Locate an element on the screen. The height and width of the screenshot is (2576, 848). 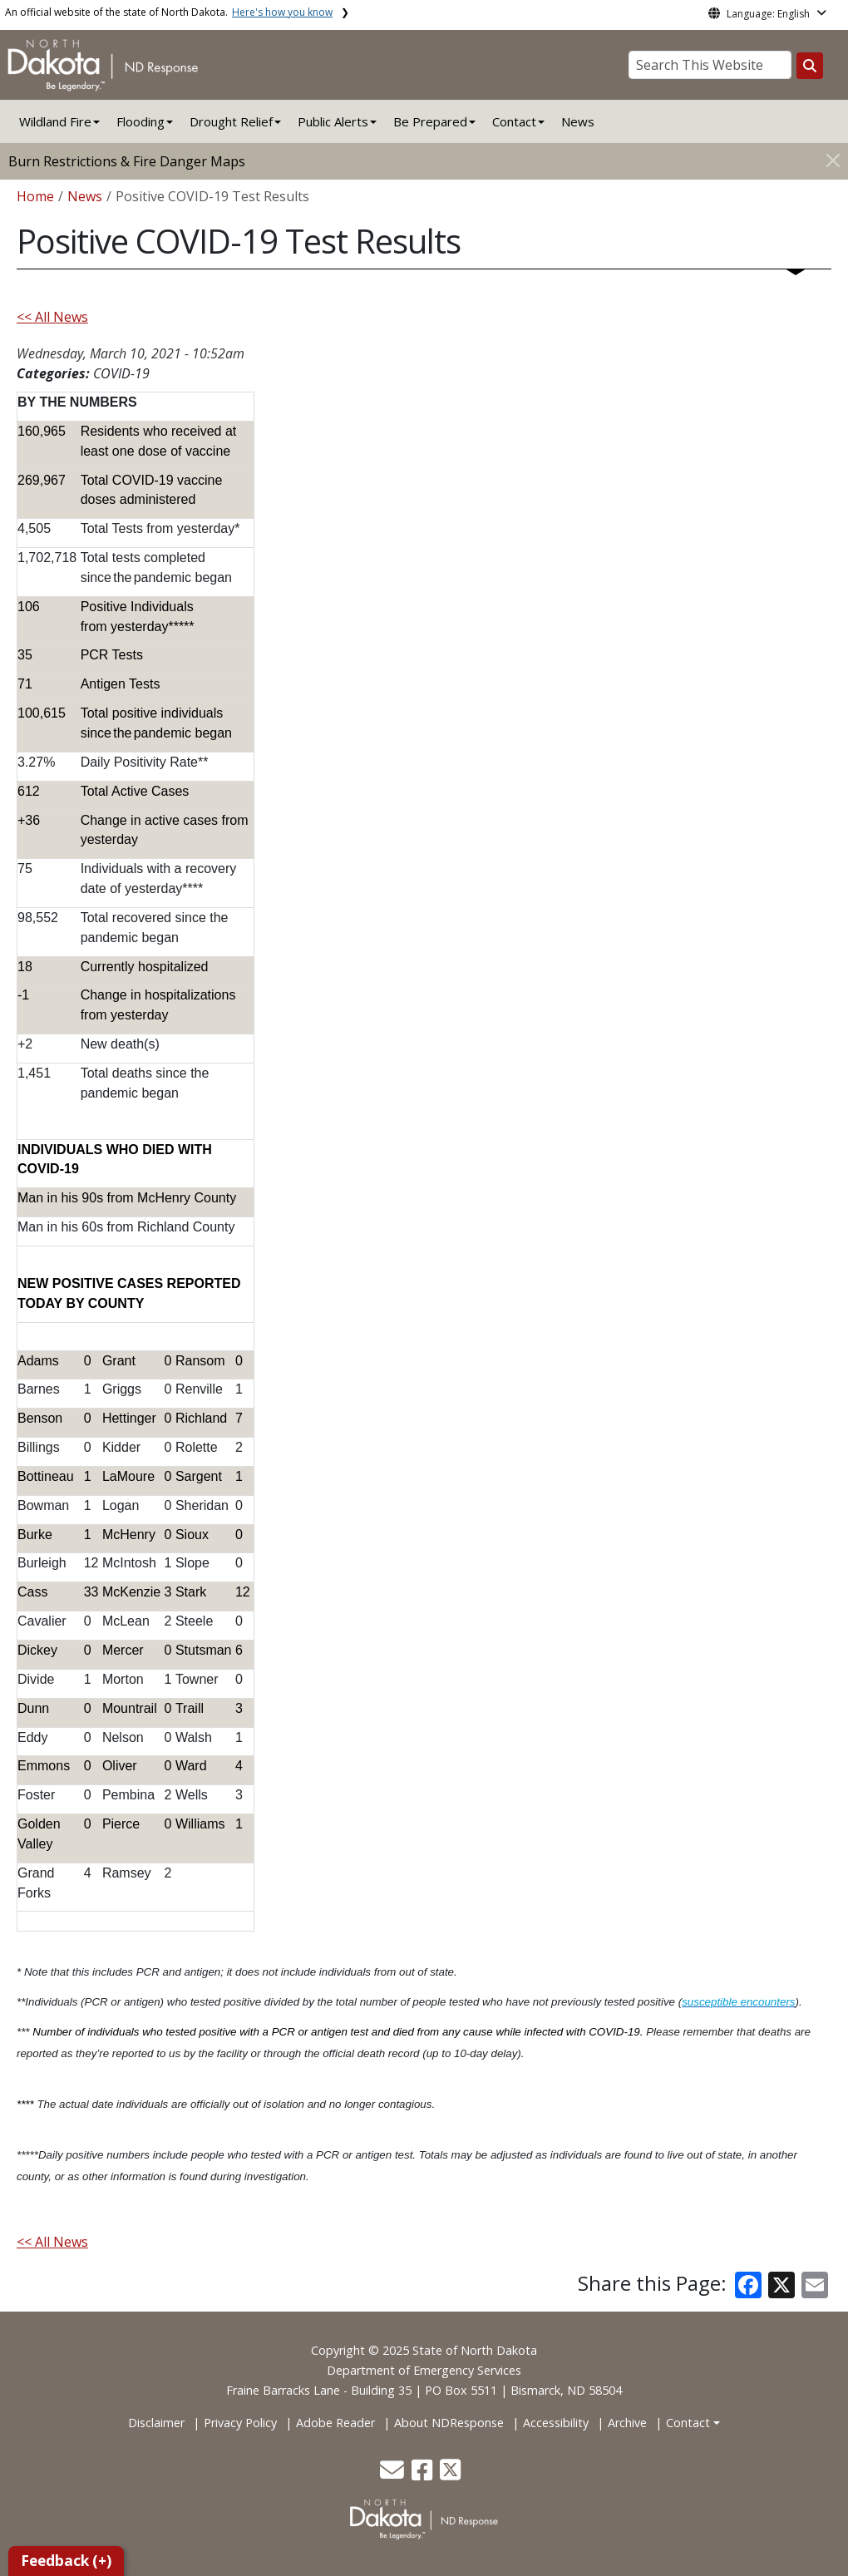
Adobe Reader is located at coordinates (335, 2422).